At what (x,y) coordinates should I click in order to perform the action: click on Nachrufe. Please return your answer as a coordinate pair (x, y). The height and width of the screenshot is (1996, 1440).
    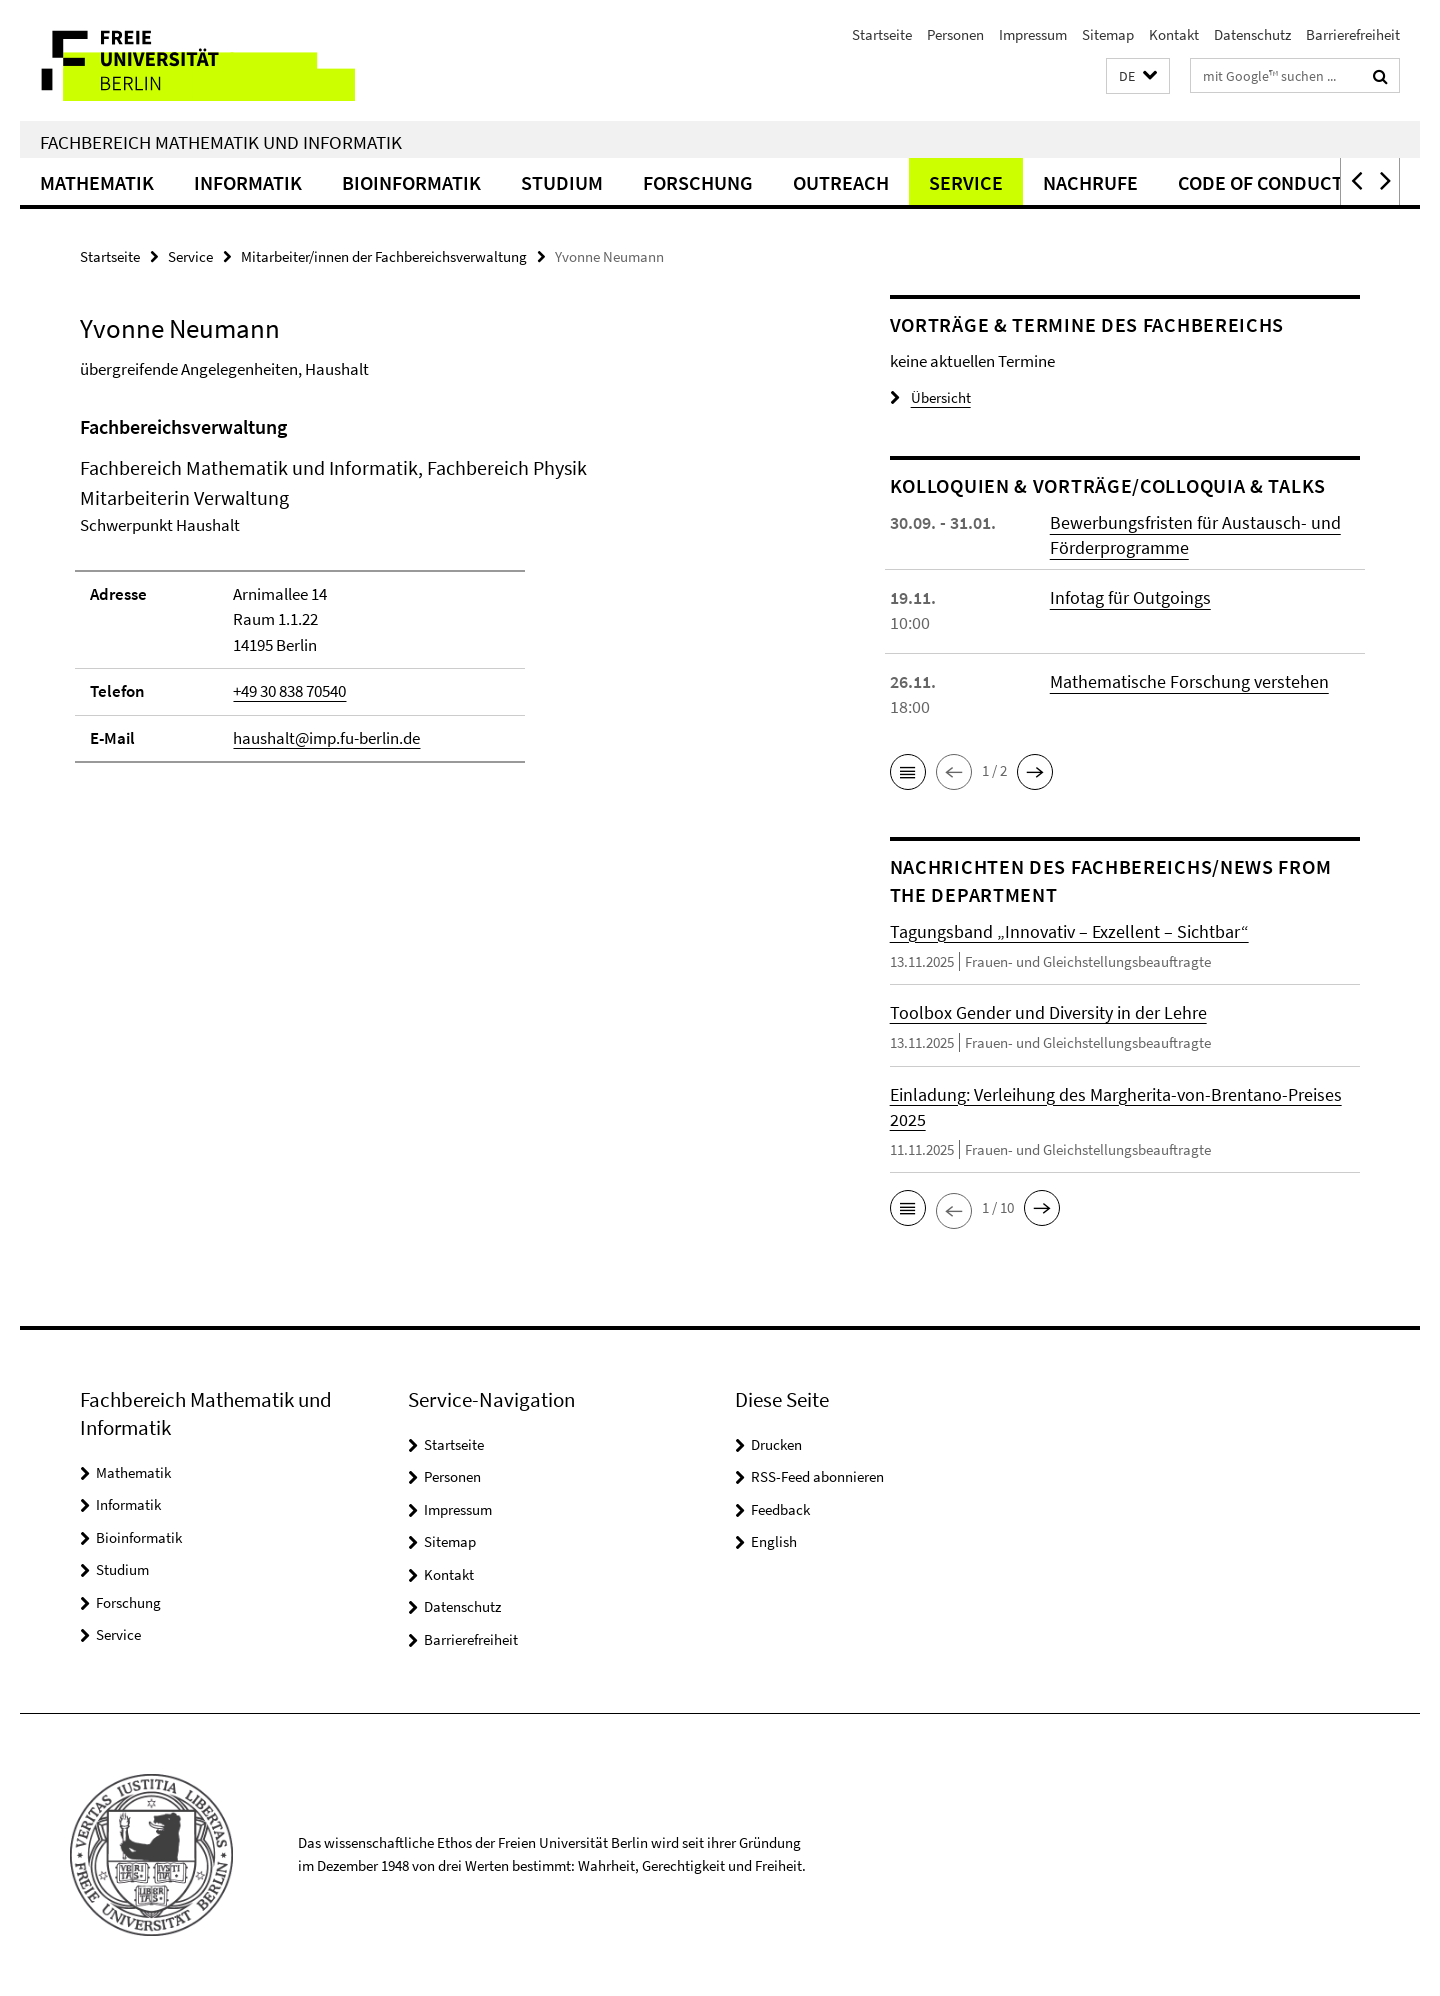
    Looking at the image, I should click on (1090, 182).